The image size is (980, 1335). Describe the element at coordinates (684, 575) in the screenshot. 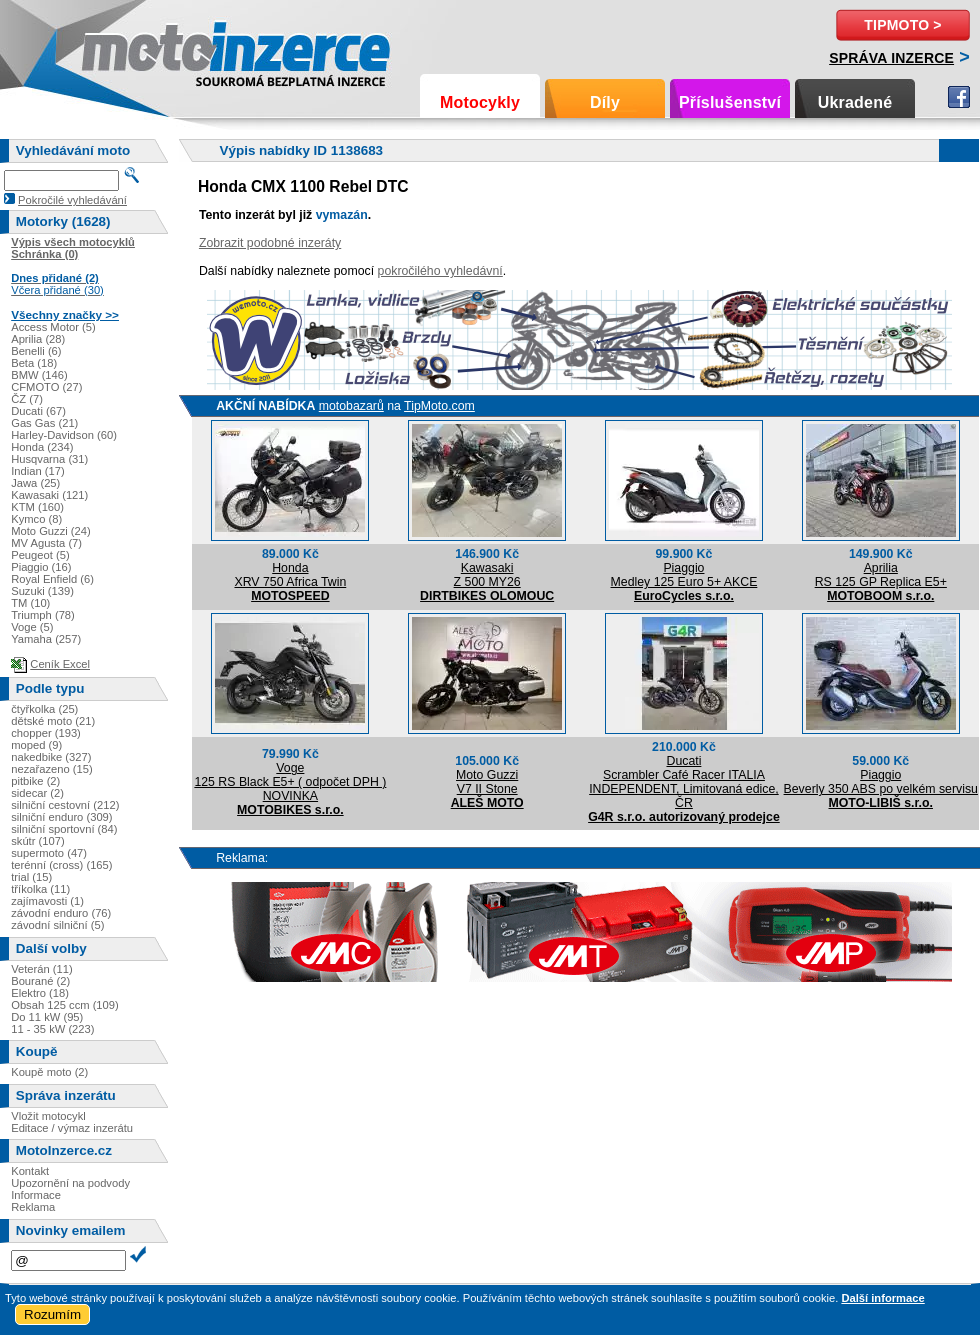

I see `PiaggioMedley 125 Euro 5+ AKCE` at that location.